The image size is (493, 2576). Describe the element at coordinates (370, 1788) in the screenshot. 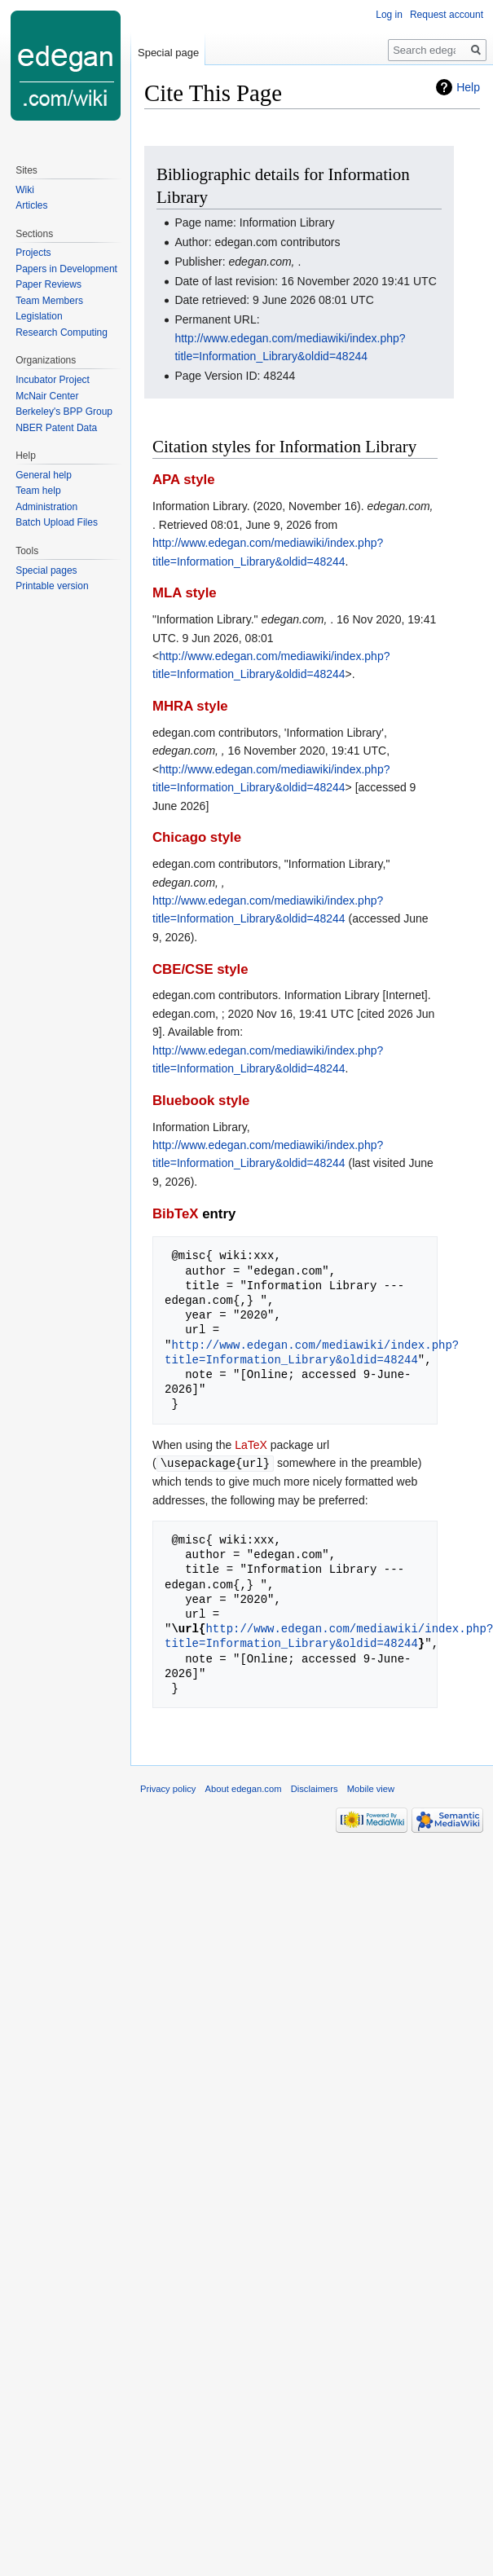

I see `Mobile view` at that location.